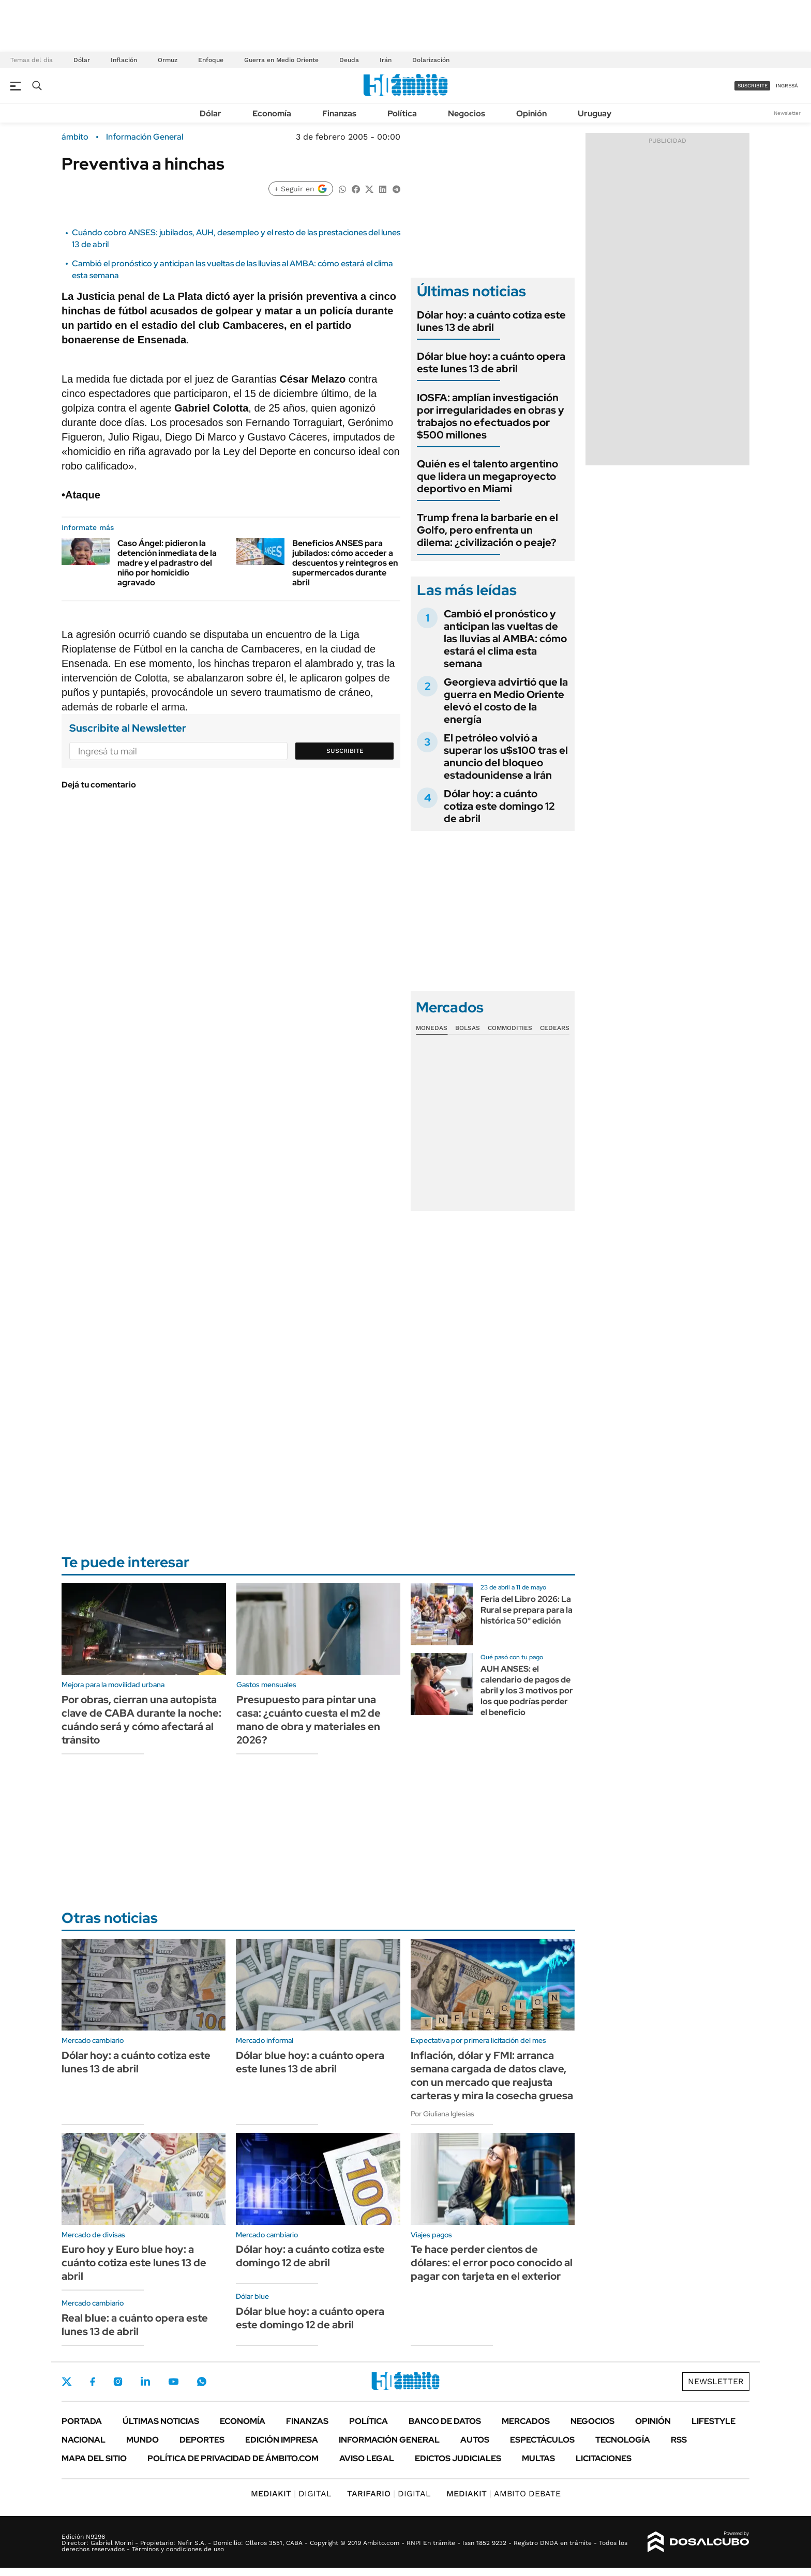 This screenshot has height=2576, width=811. I want to click on suscribite, so click(753, 85).